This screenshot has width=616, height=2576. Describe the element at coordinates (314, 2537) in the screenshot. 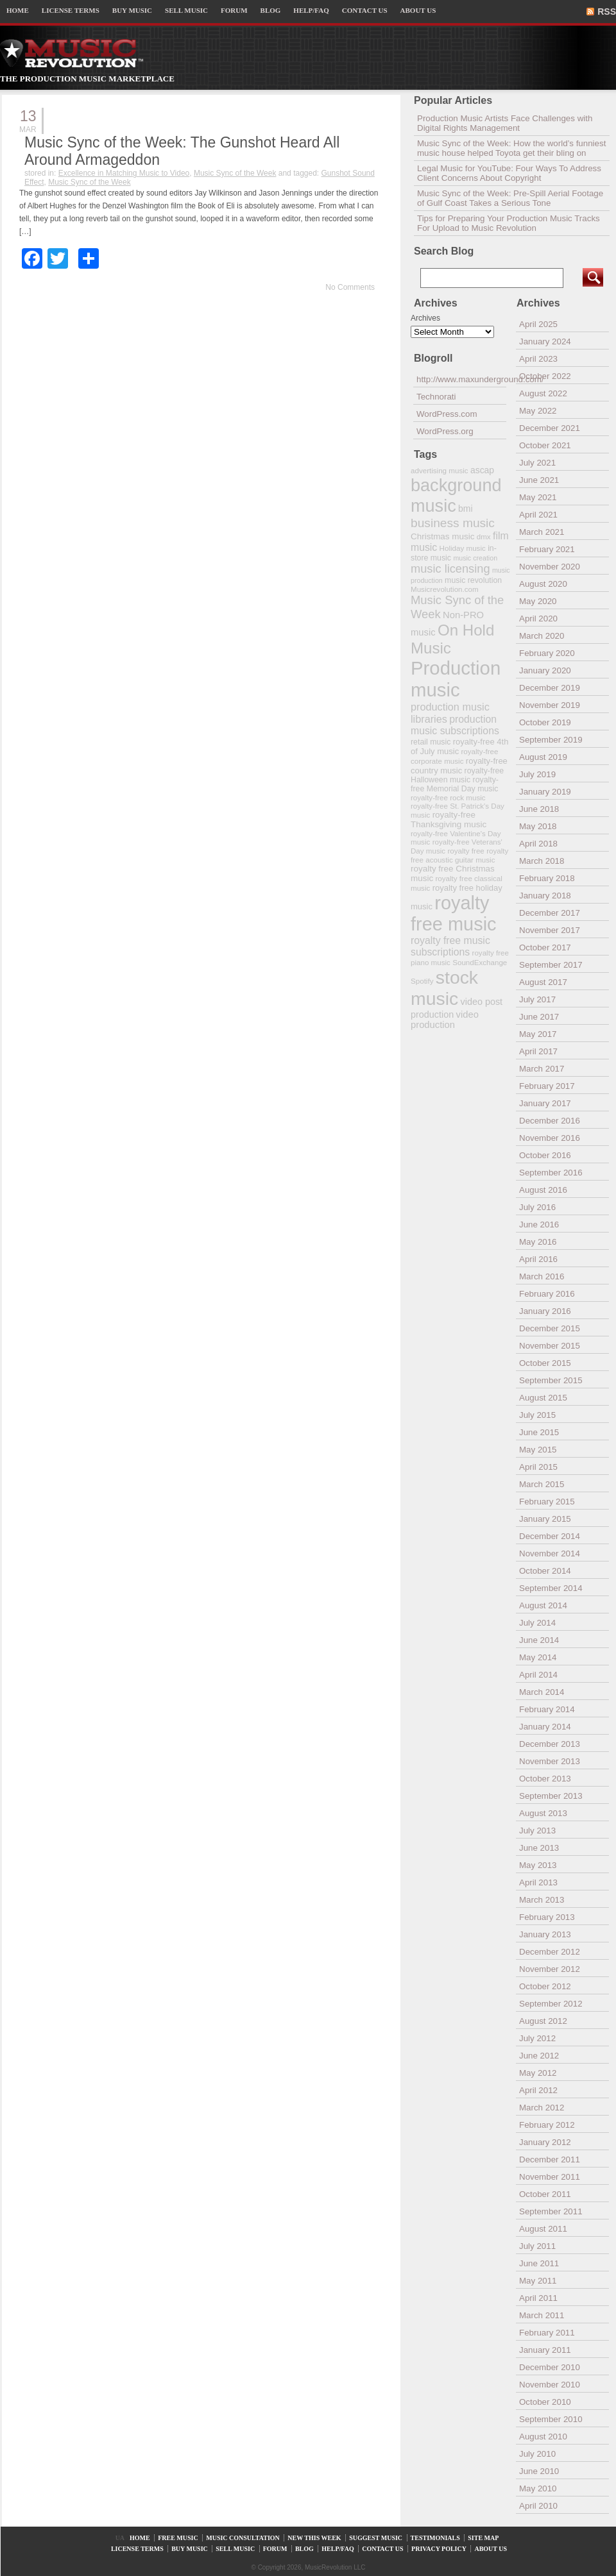

I see `NEW THIS WEEK` at that location.